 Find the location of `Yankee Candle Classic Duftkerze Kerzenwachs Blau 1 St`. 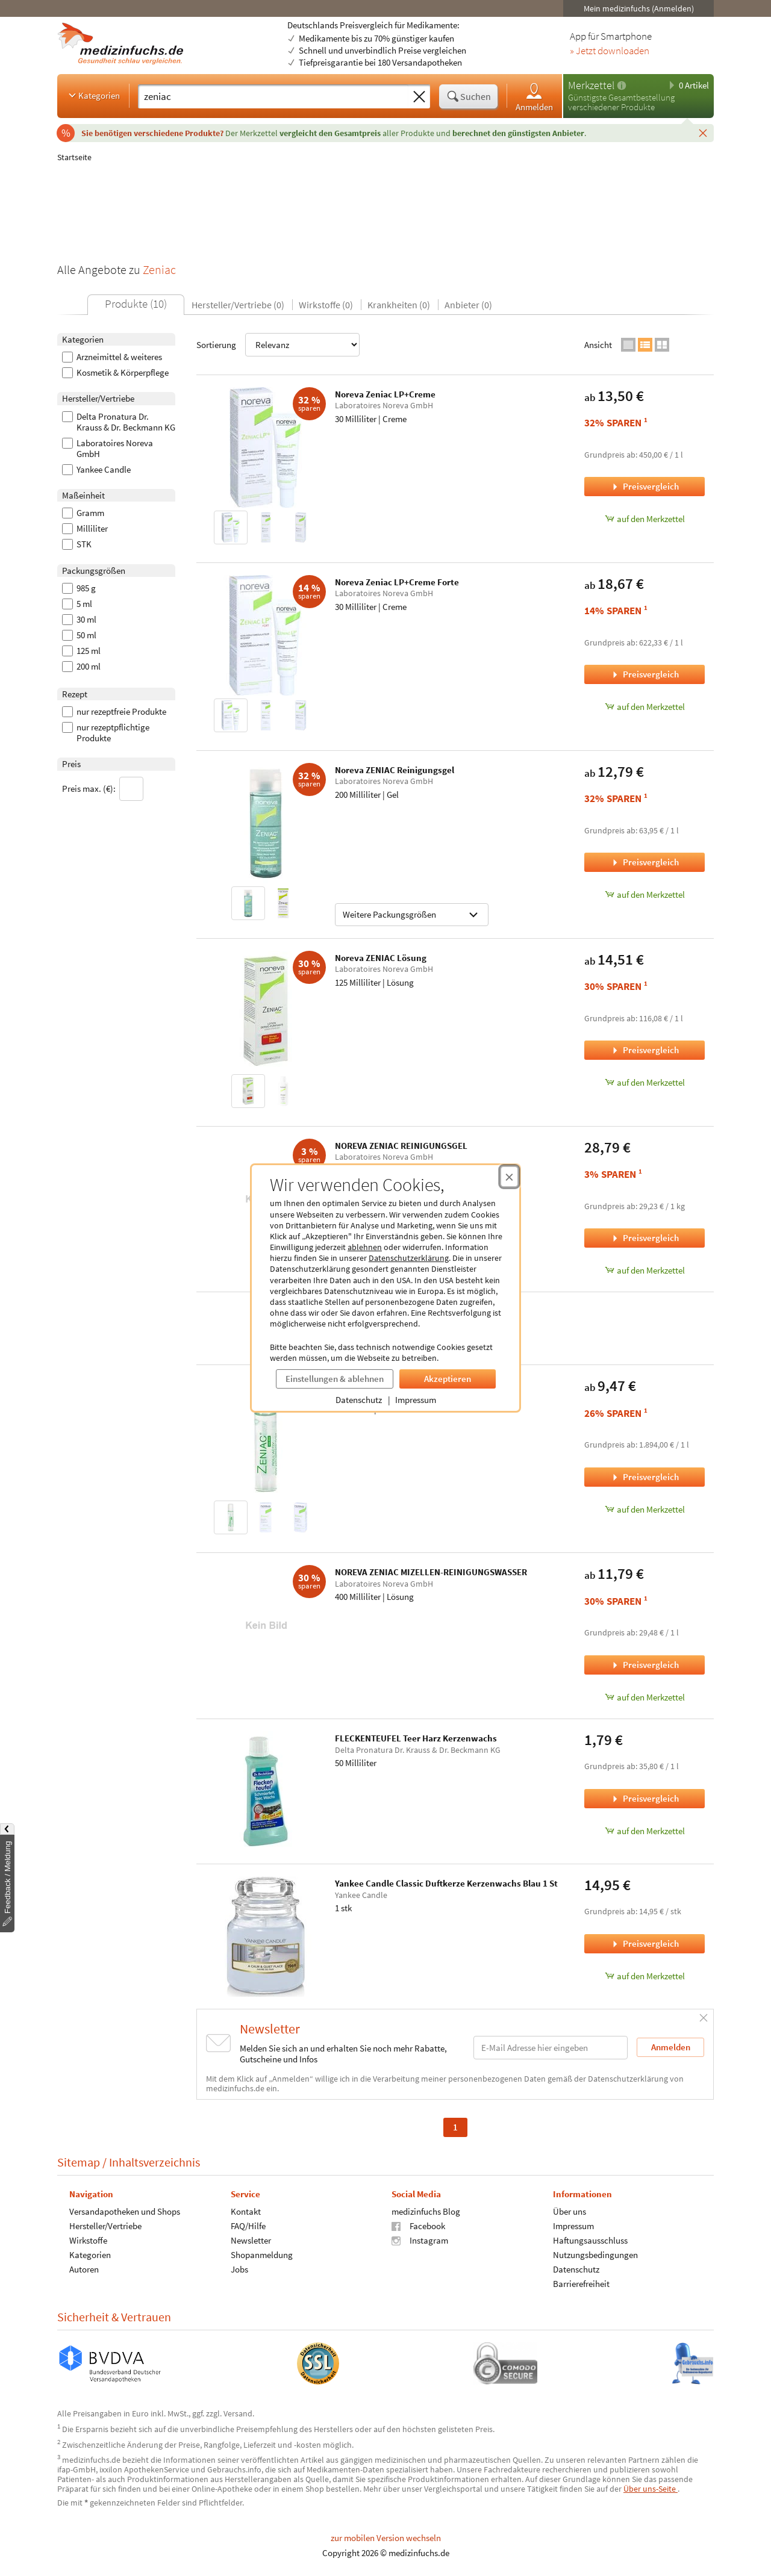

Yankee Candle Classic Duftkerze Kerzenwachs Blau 1 St is located at coordinates (446, 1883).